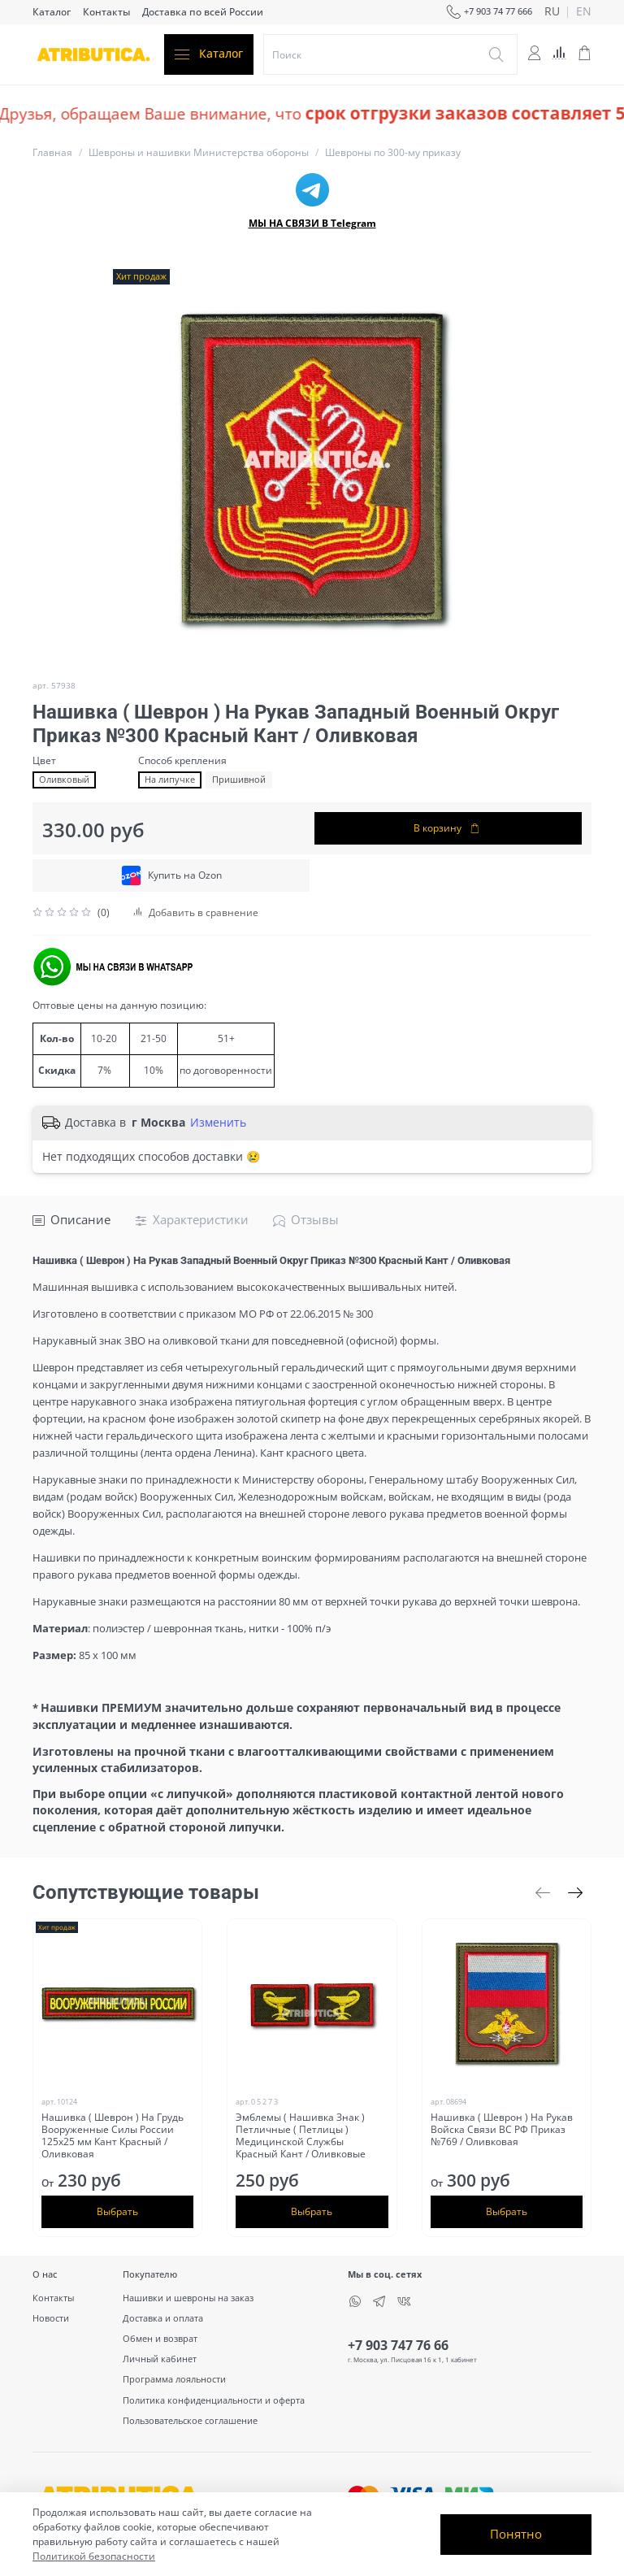 This screenshot has height=2576, width=624. What do you see at coordinates (188, 2297) in the screenshot?
I see `Нашивки и шевроны на заказ` at bounding box center [188, 2297].